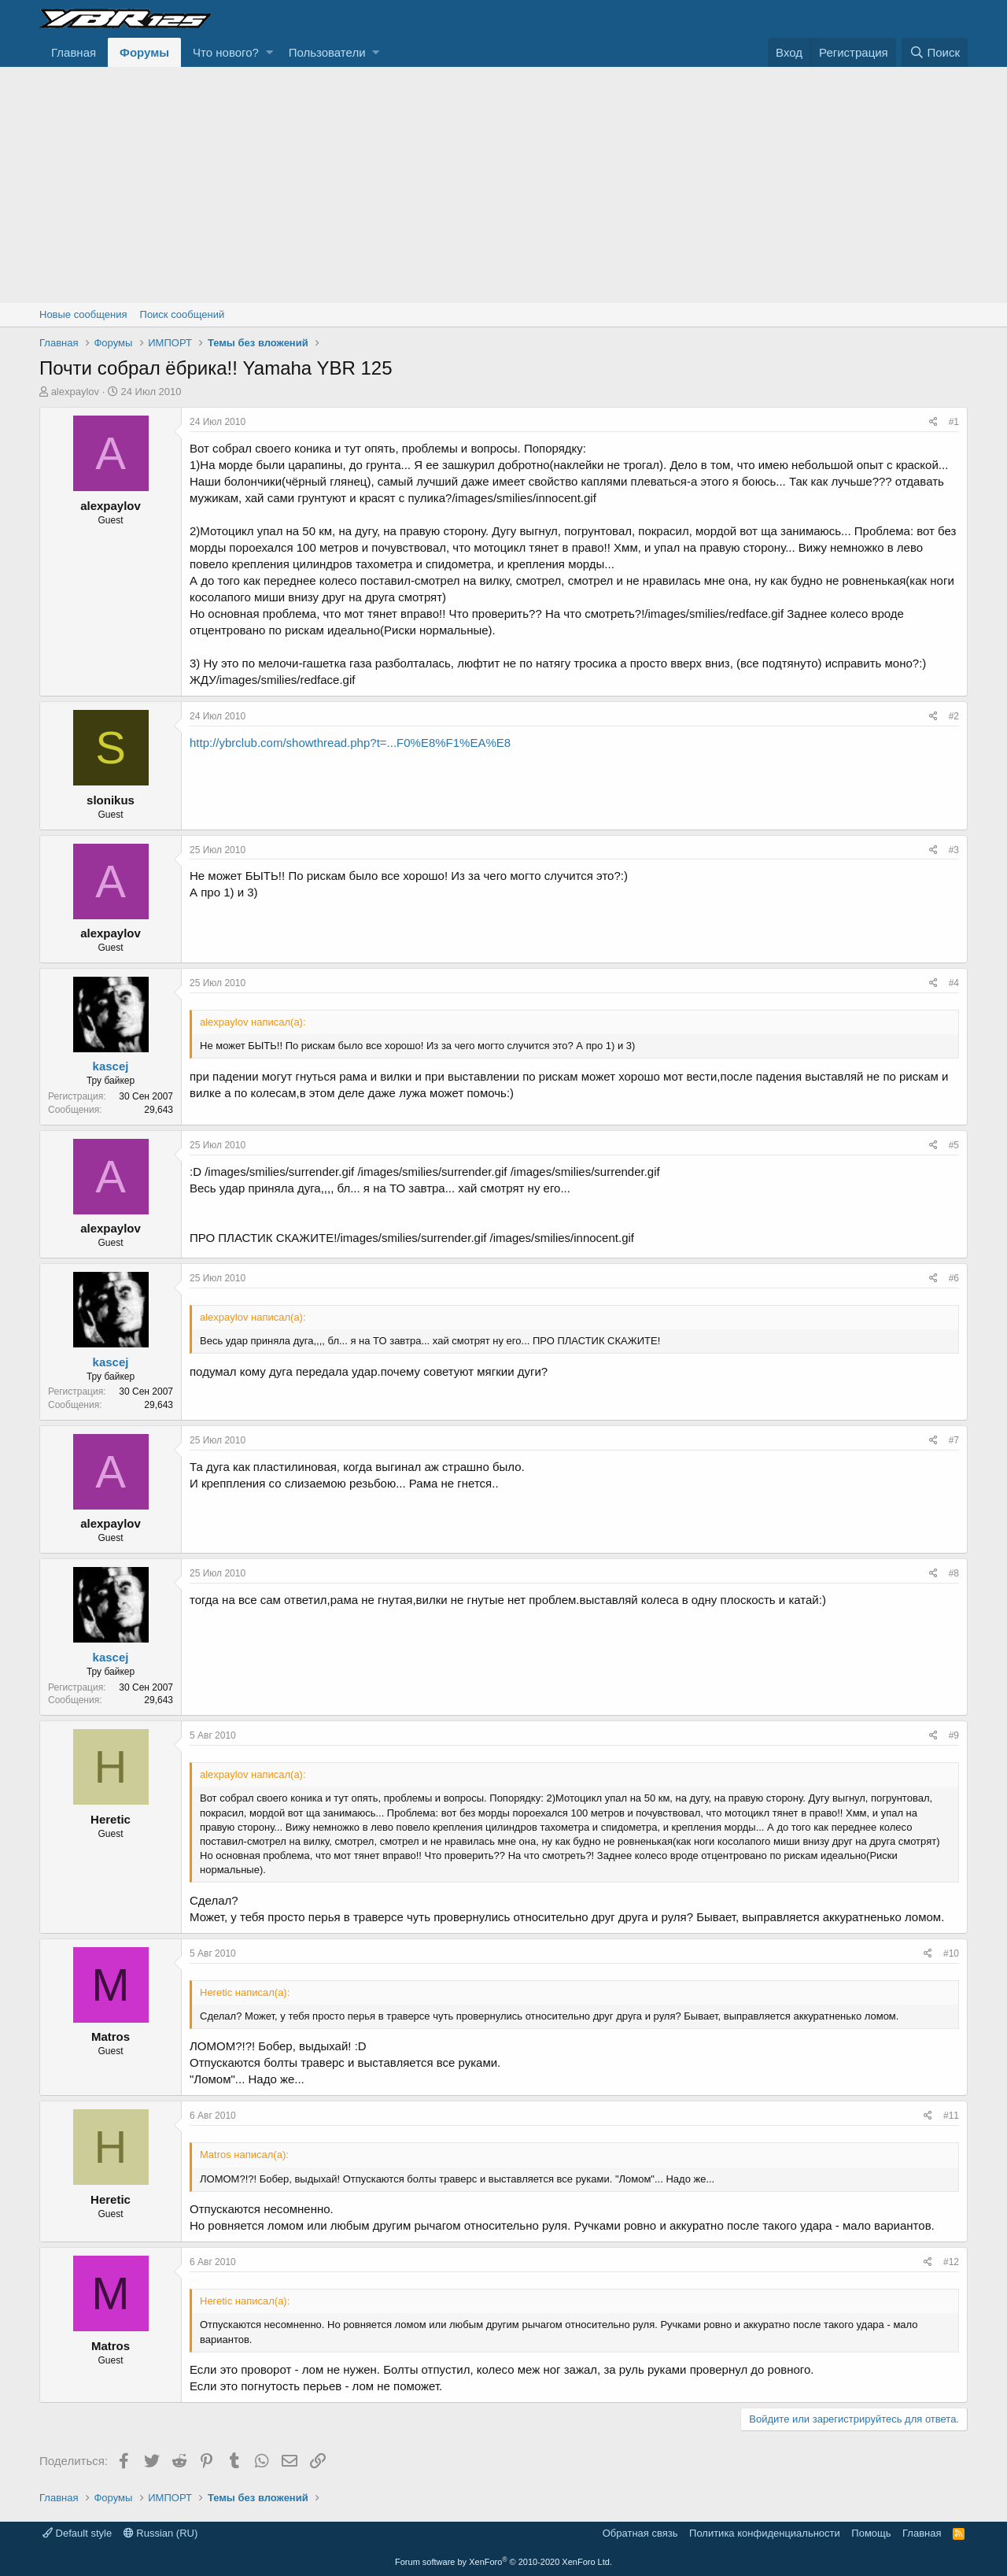 Image resolution: width=1007 pixels, height=2576 pixels. Describe the element at coordinates (951, 2115) in the screenshot. I see `#11` at that location.